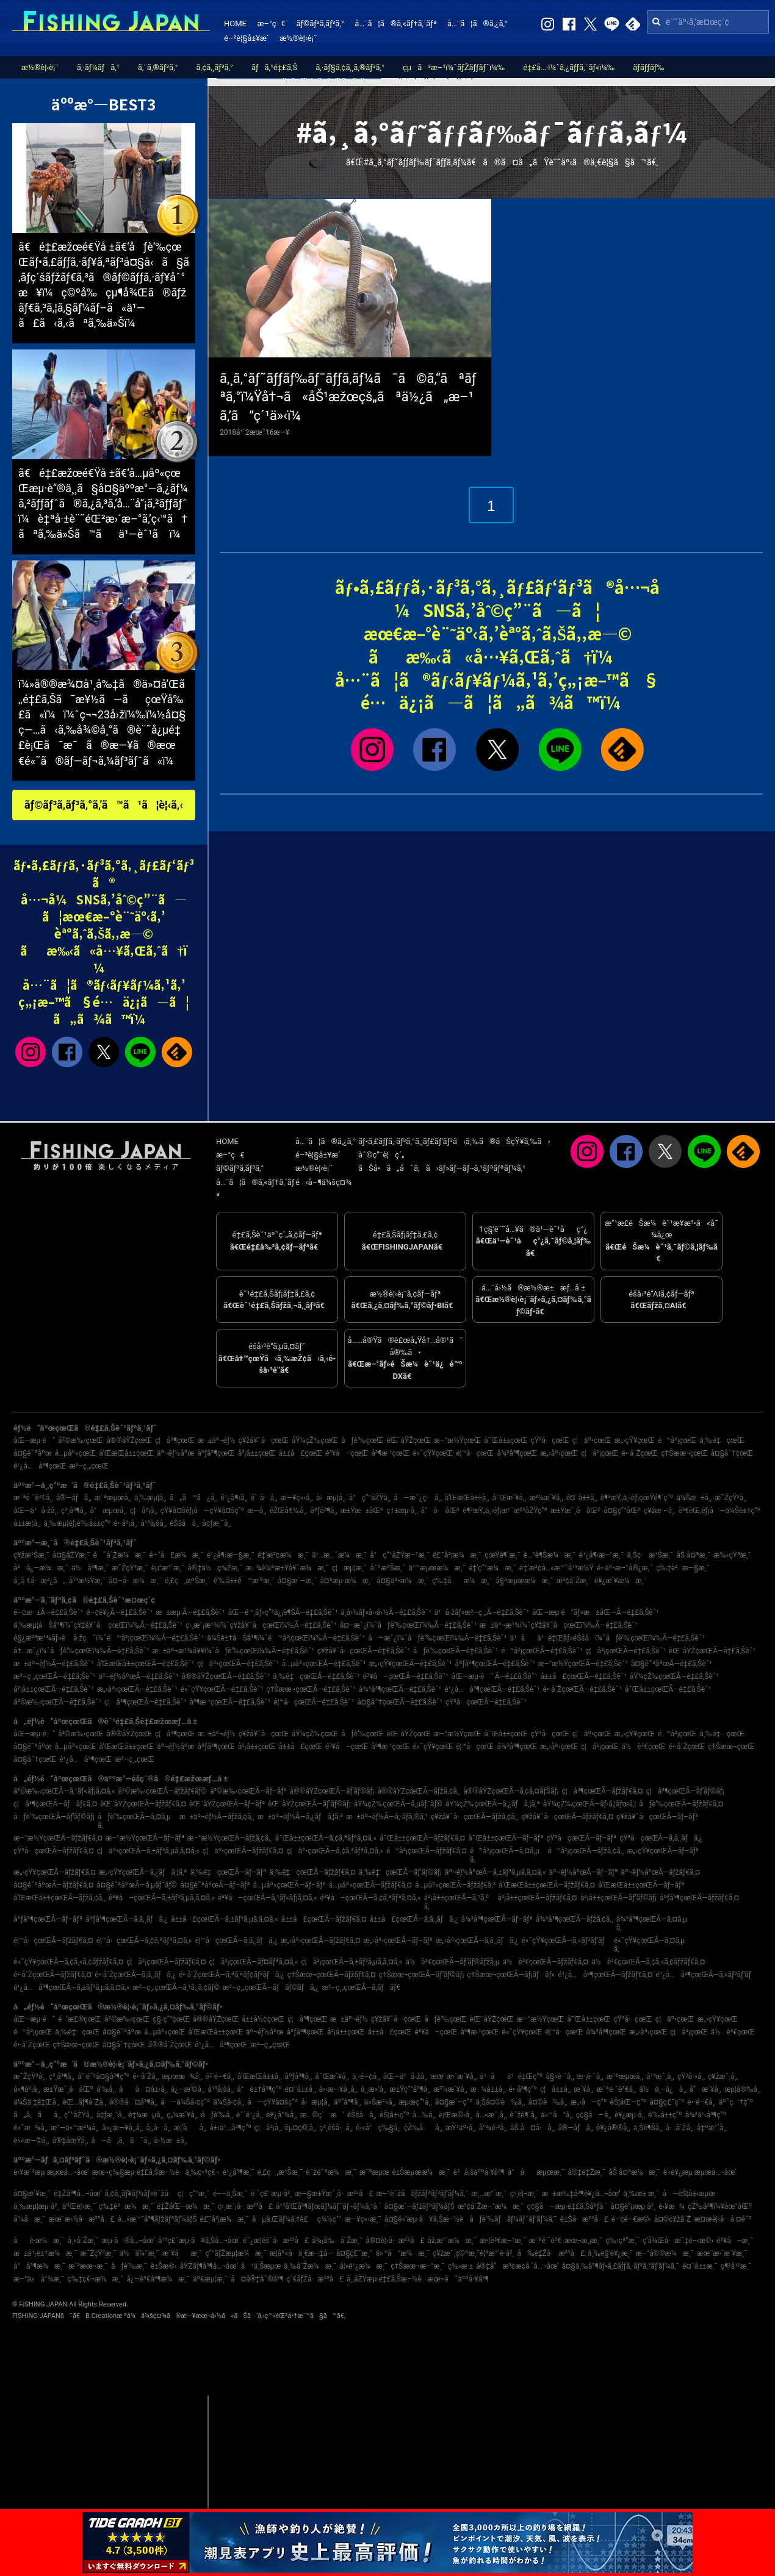  What do you see at coordinates (625, 1651) in the screenshot?
I see `ç¦å²¡çœŒÃ—é‡£ã‚Šèˆ¹` at bounding box center [625, 1651].